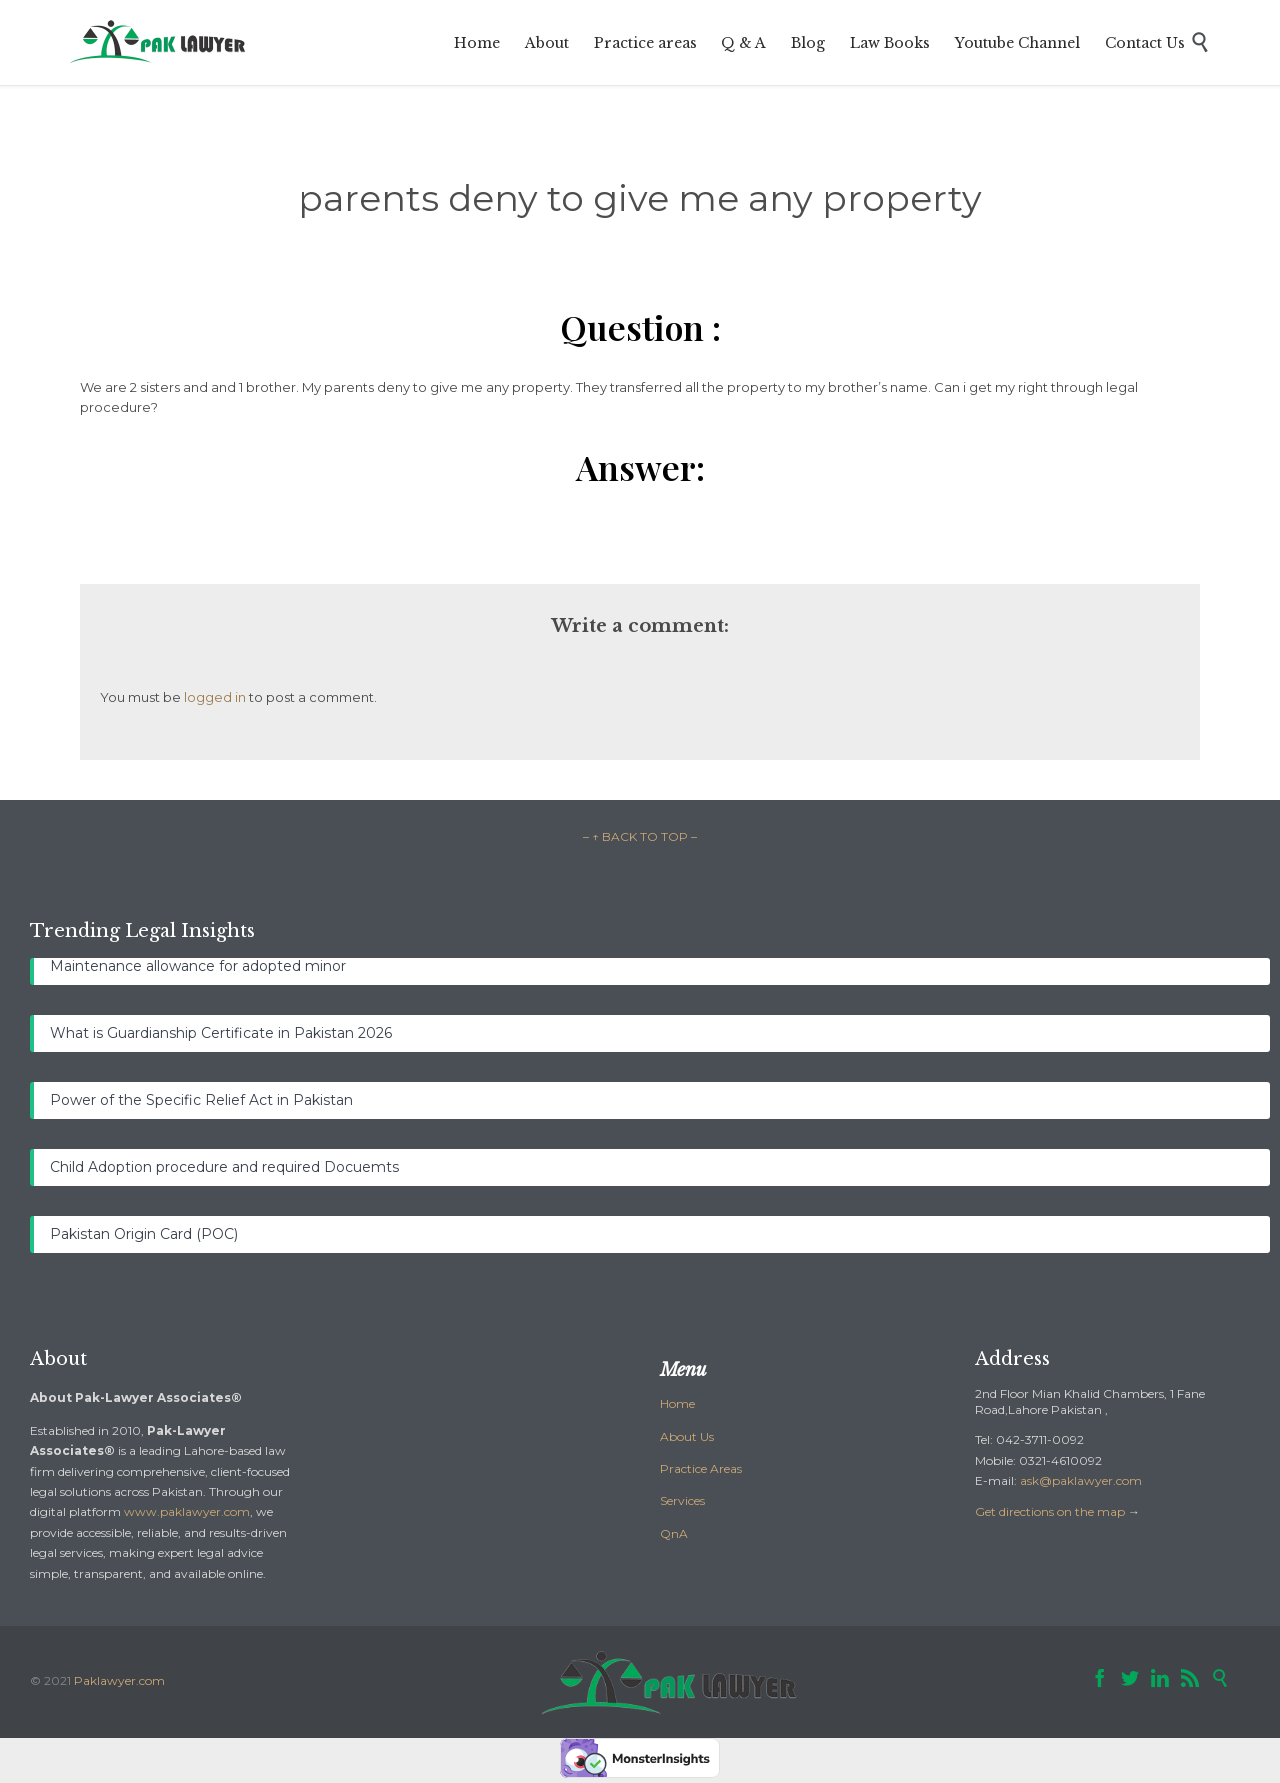 This screenshot has width=1280, height=1783. Describe the element at coordinates (1081, 1480) in the screenshot. I see `ask@paklawyer.com` at that location.